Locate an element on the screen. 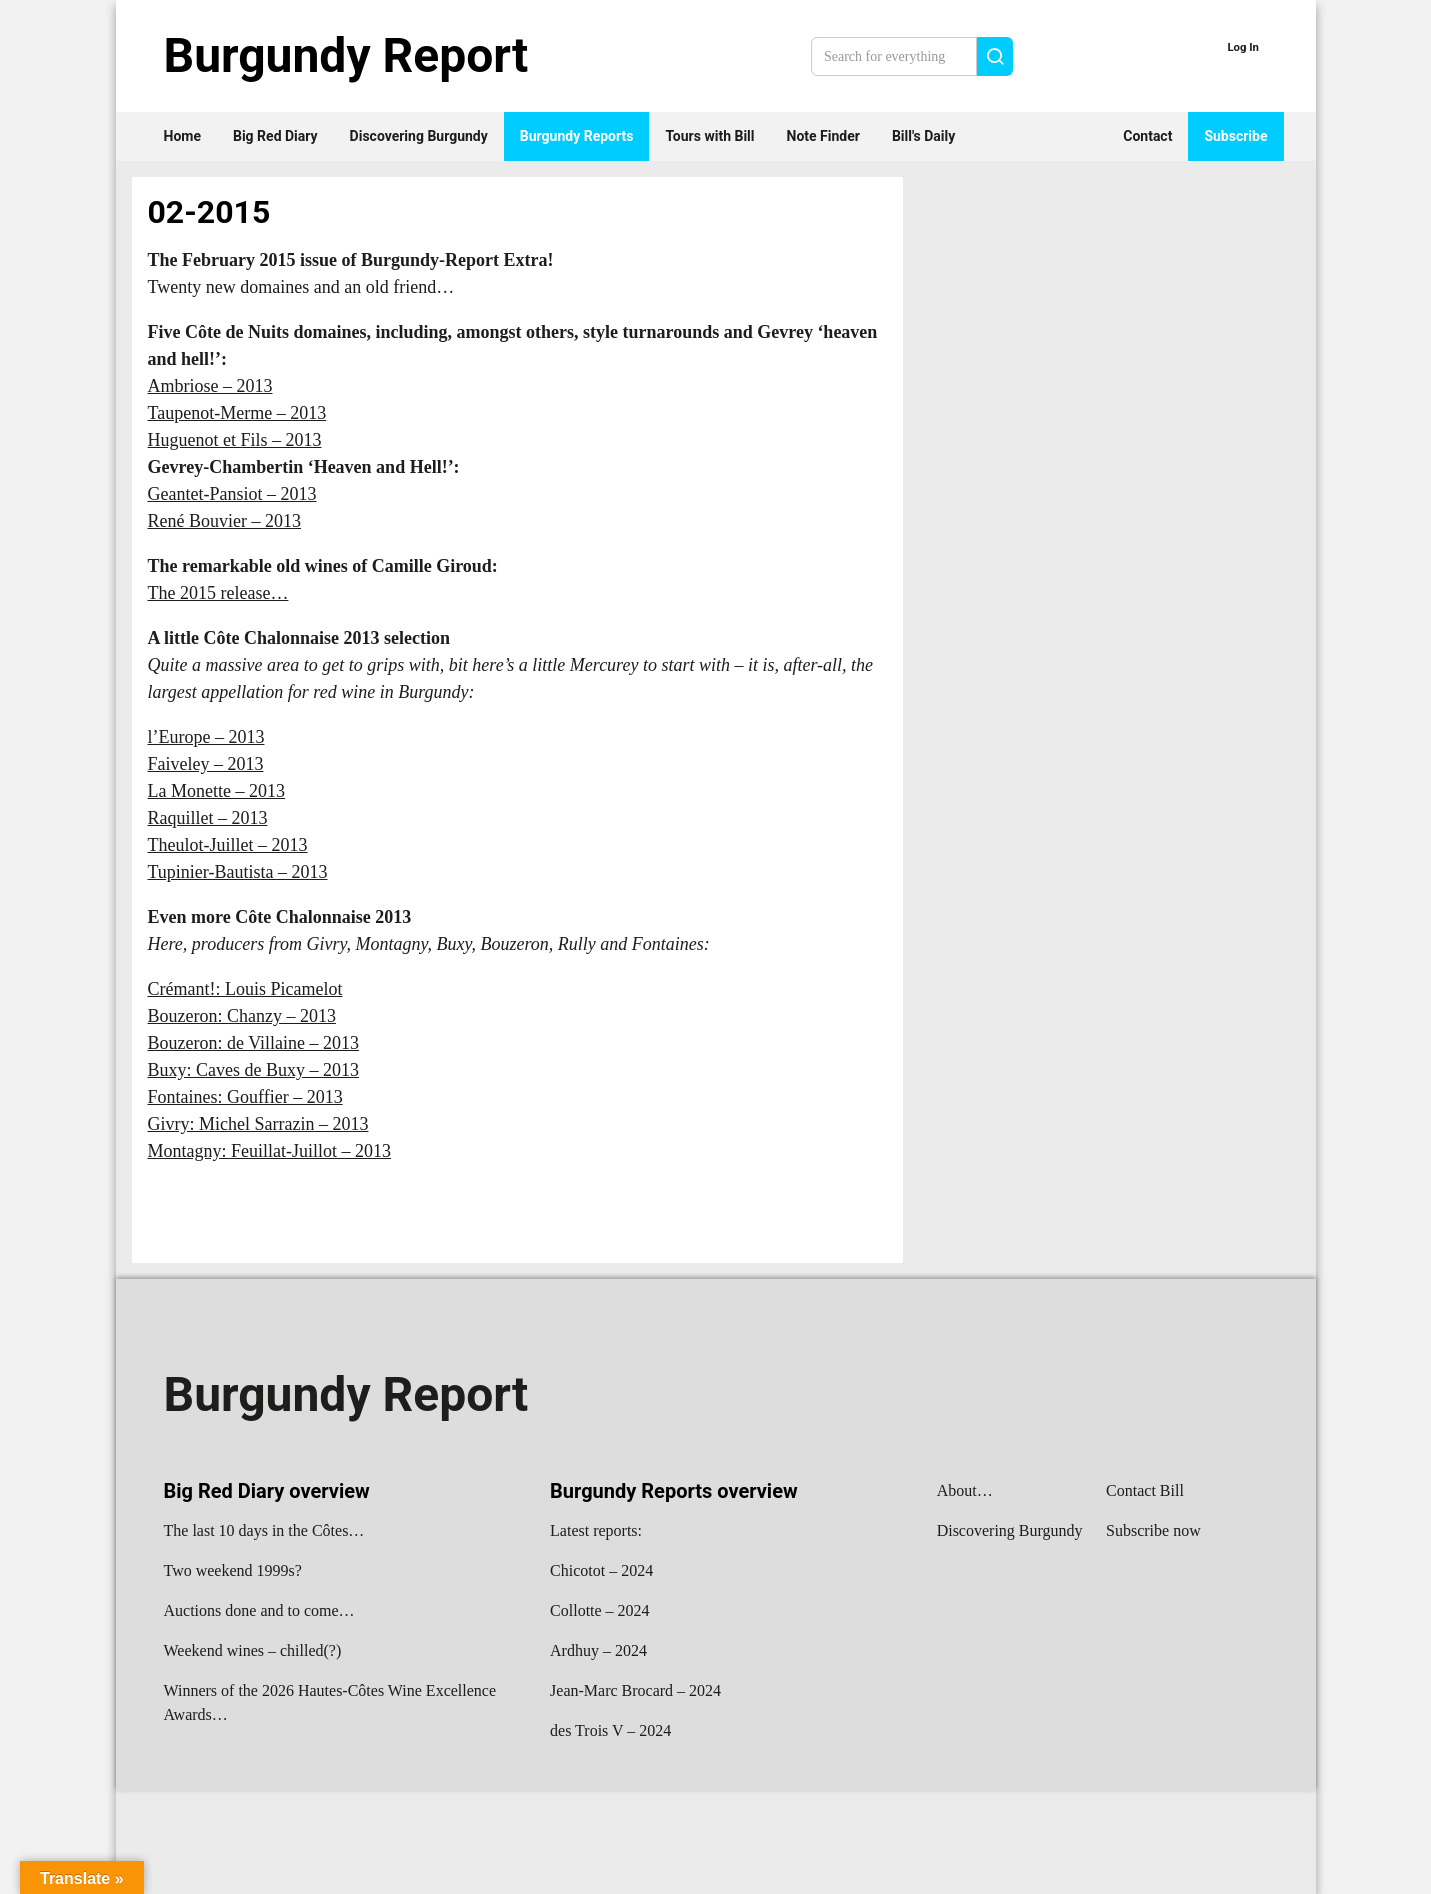 The width and height of the screenshot is (1431, 1894). Buxy: Caves de Buxy – 2013 is located at coordinates (254, 1070).